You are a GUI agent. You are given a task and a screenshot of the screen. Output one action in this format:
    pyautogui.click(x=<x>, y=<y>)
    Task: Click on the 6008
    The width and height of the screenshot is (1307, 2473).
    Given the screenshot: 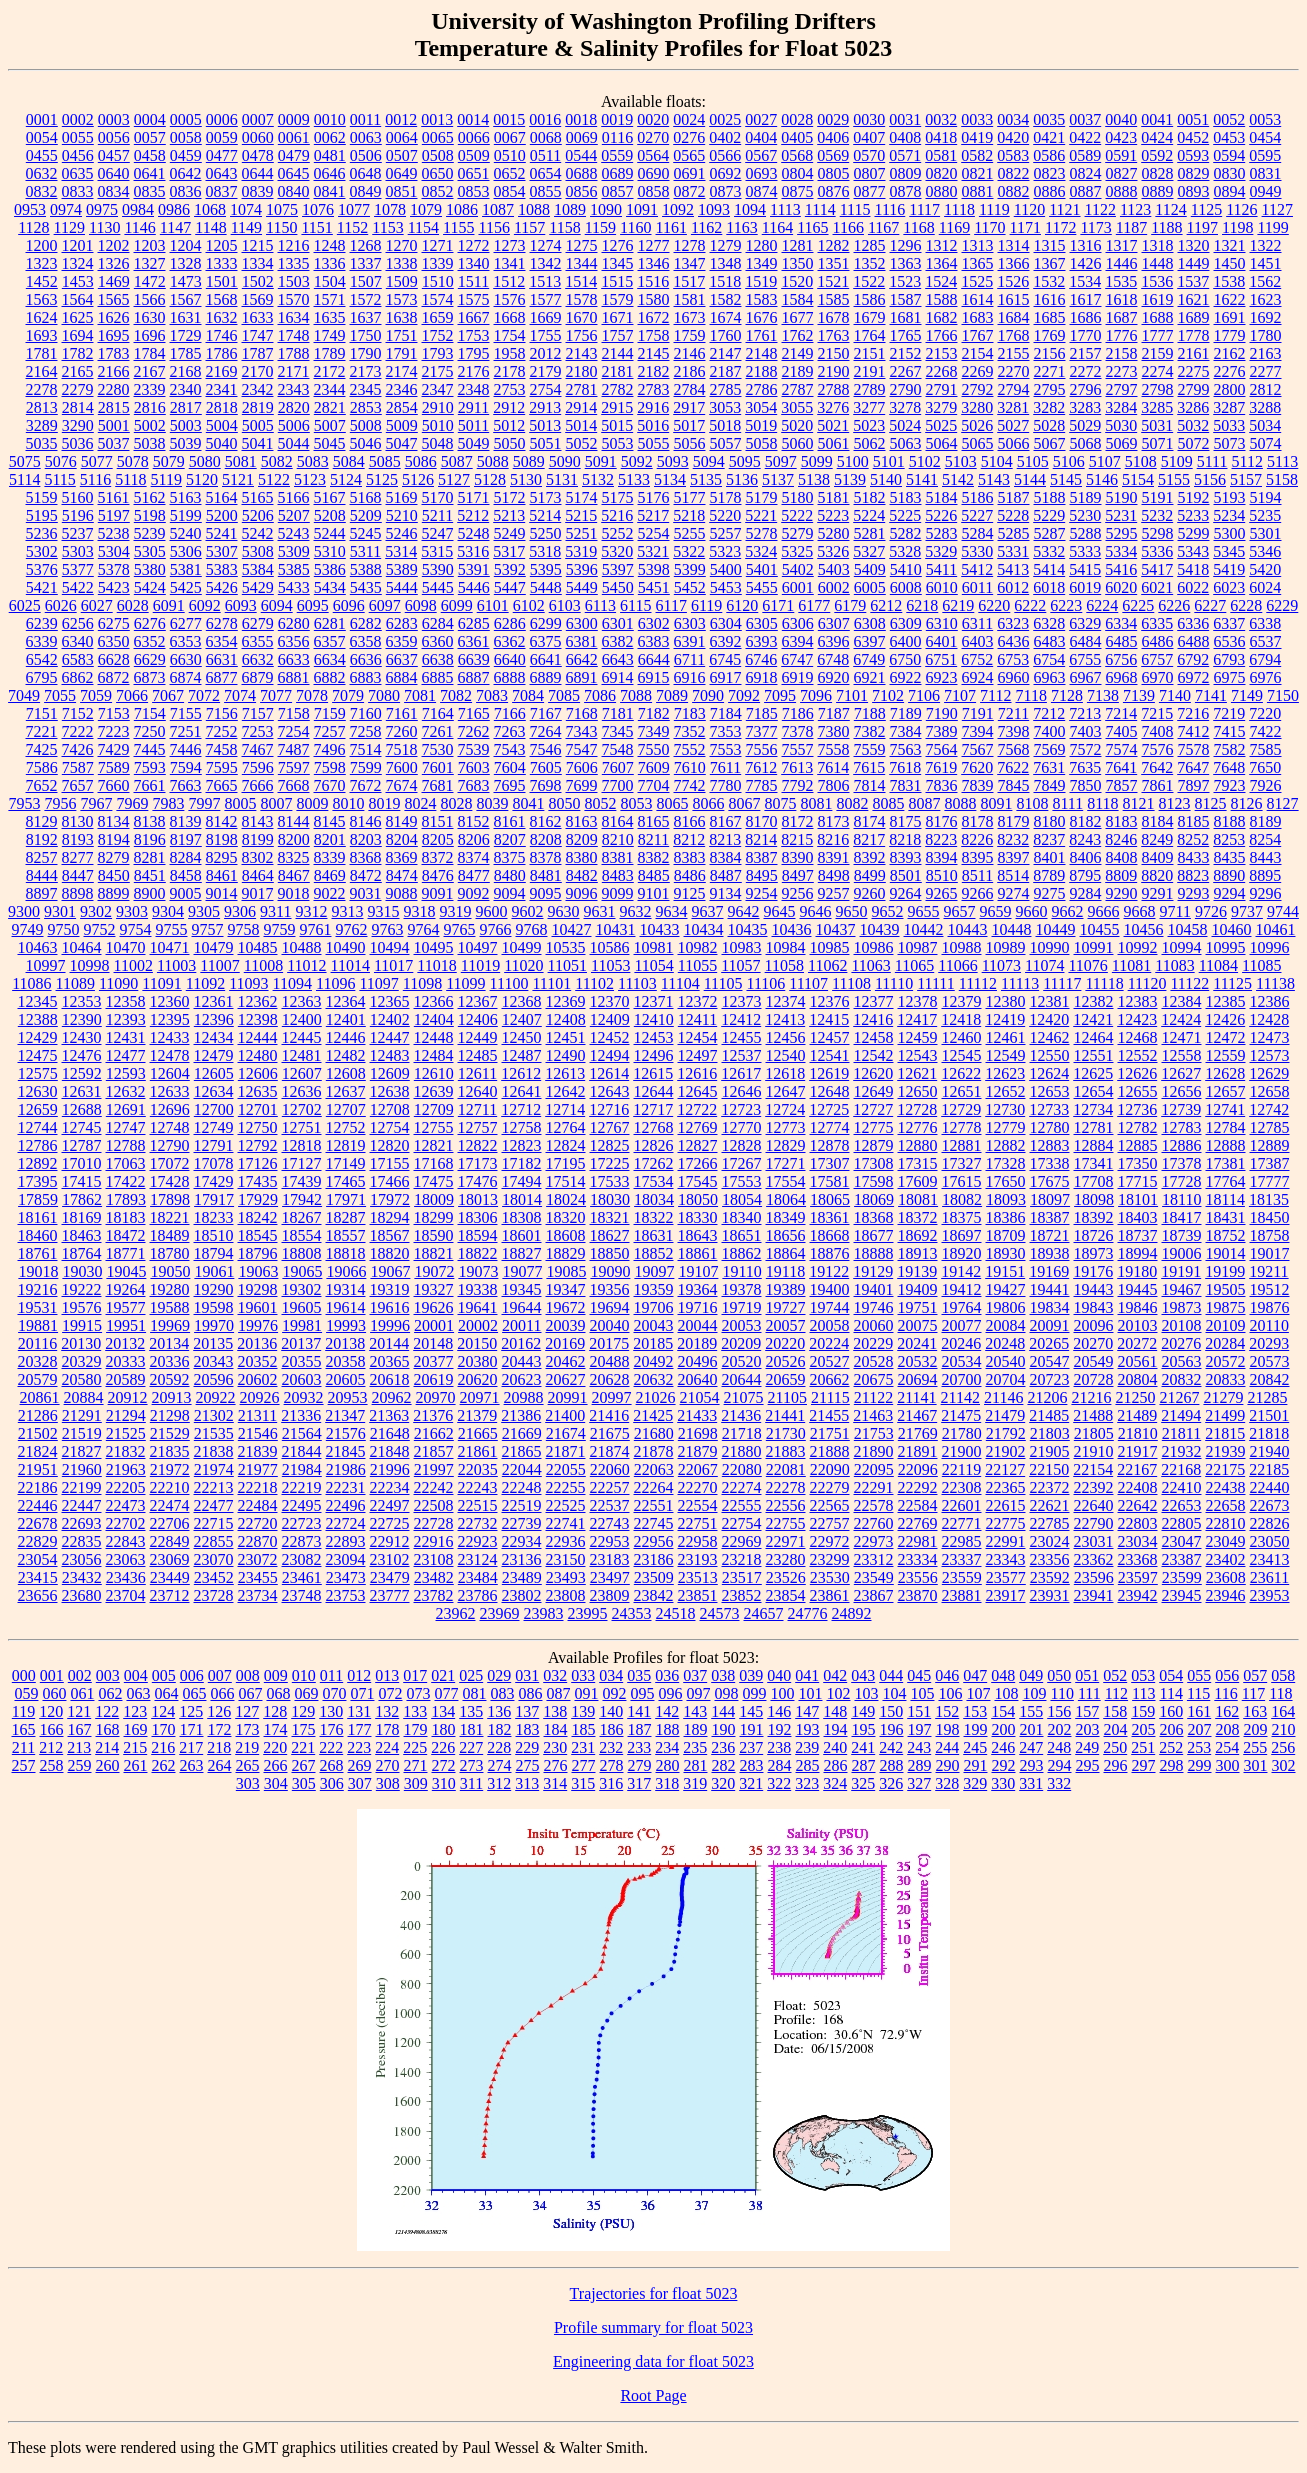 What is the action you would take?
    pyautogui.click(x=906, y=587)
    